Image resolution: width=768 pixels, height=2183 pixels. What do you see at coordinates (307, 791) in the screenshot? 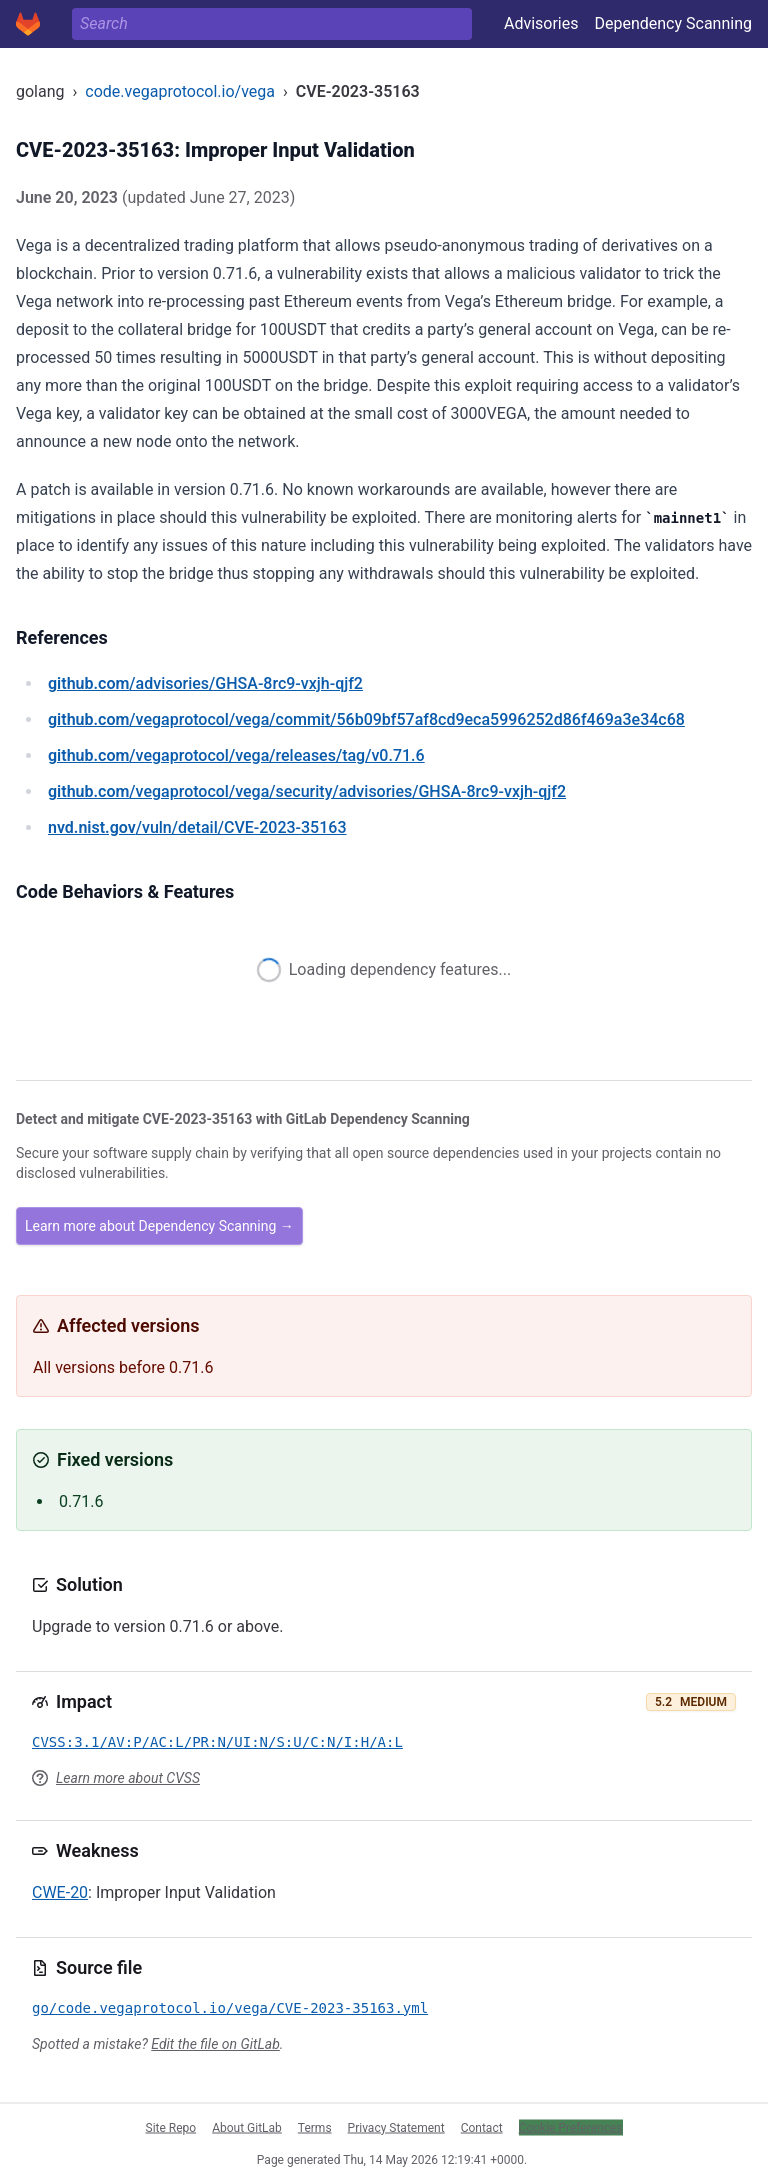
I see `/vegaprotocol/vega/security/advisories/GHSA-8rc9-vxjh-qjf2` at bounding box center [307, 791].